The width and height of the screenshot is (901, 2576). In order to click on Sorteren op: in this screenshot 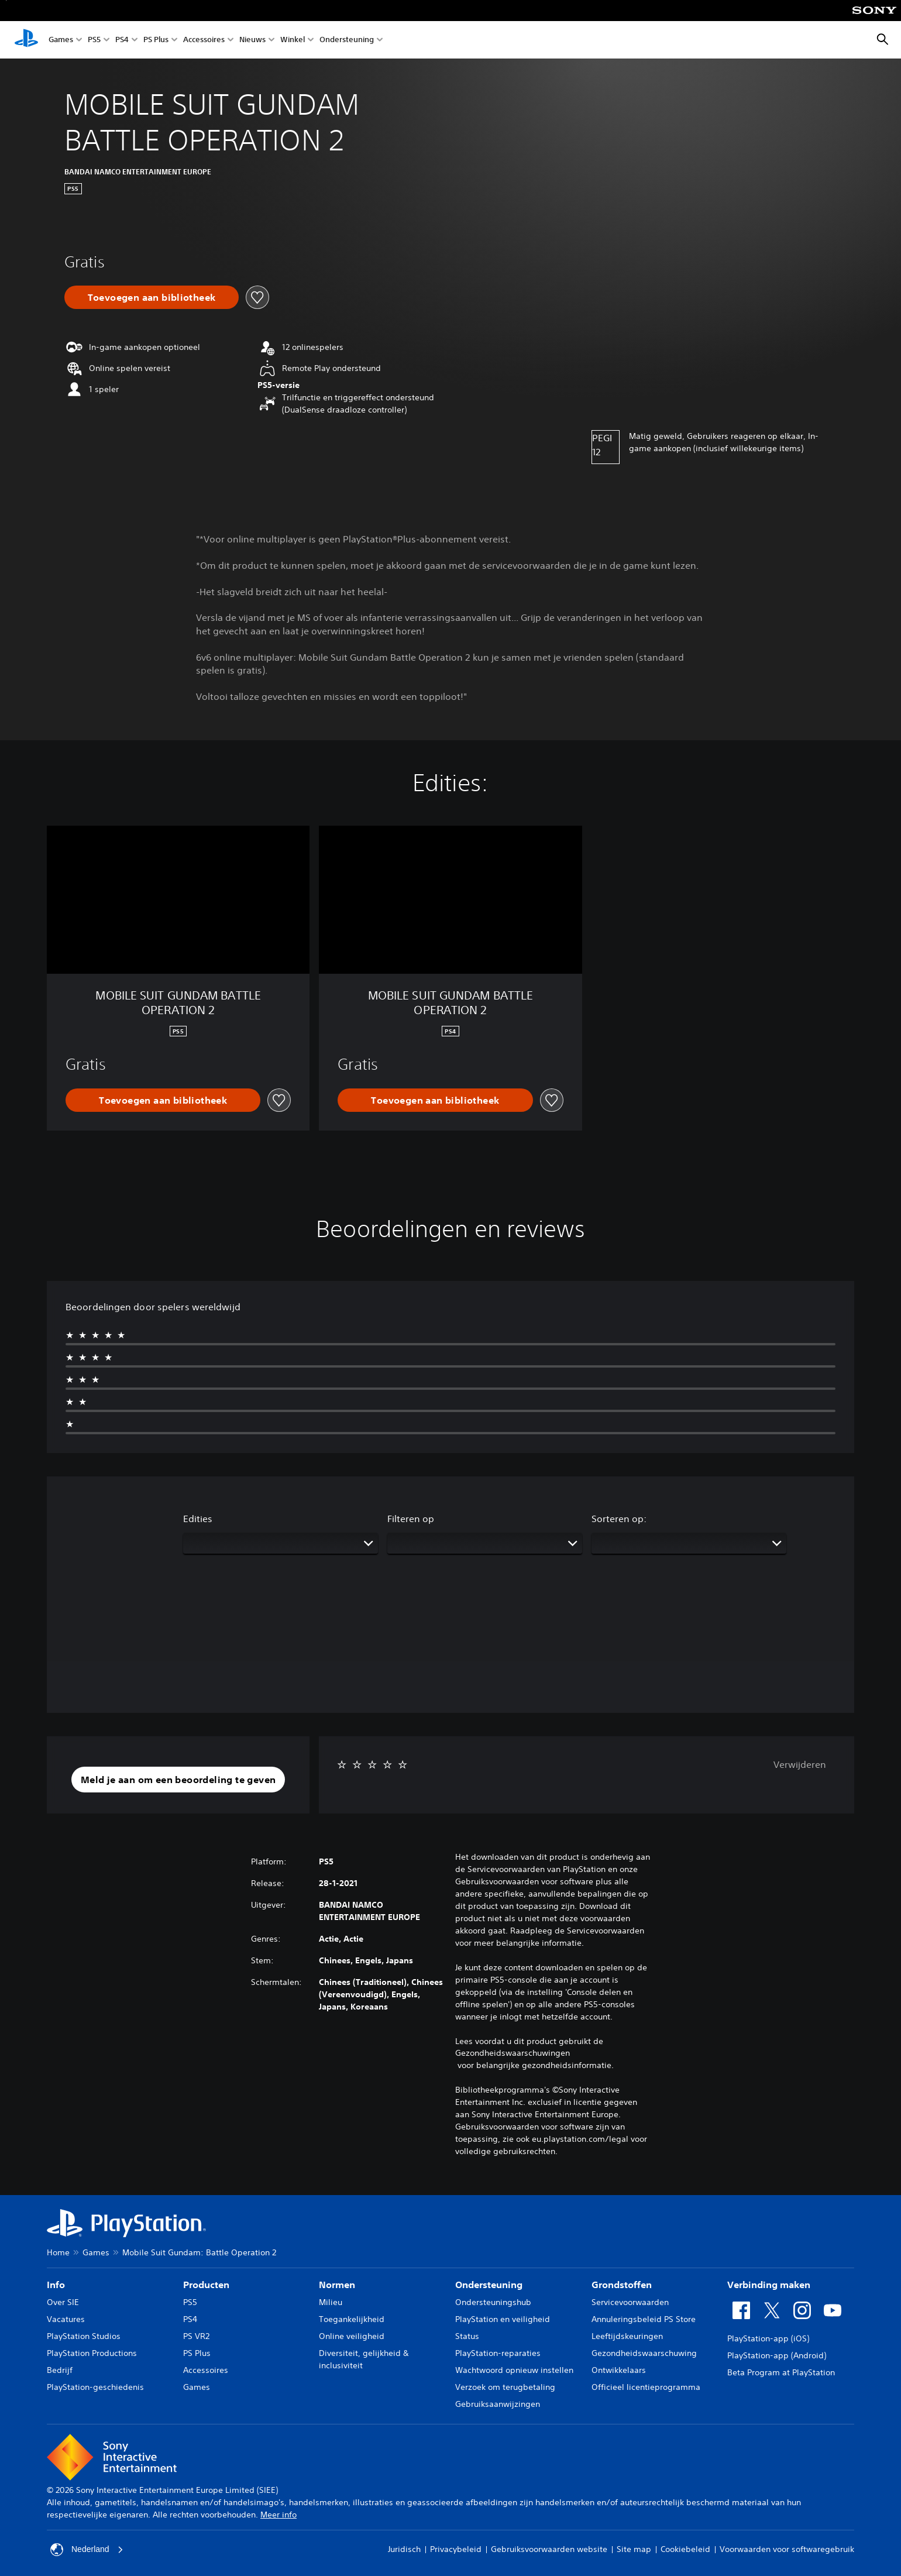, I will do `click(619, 1518)`.